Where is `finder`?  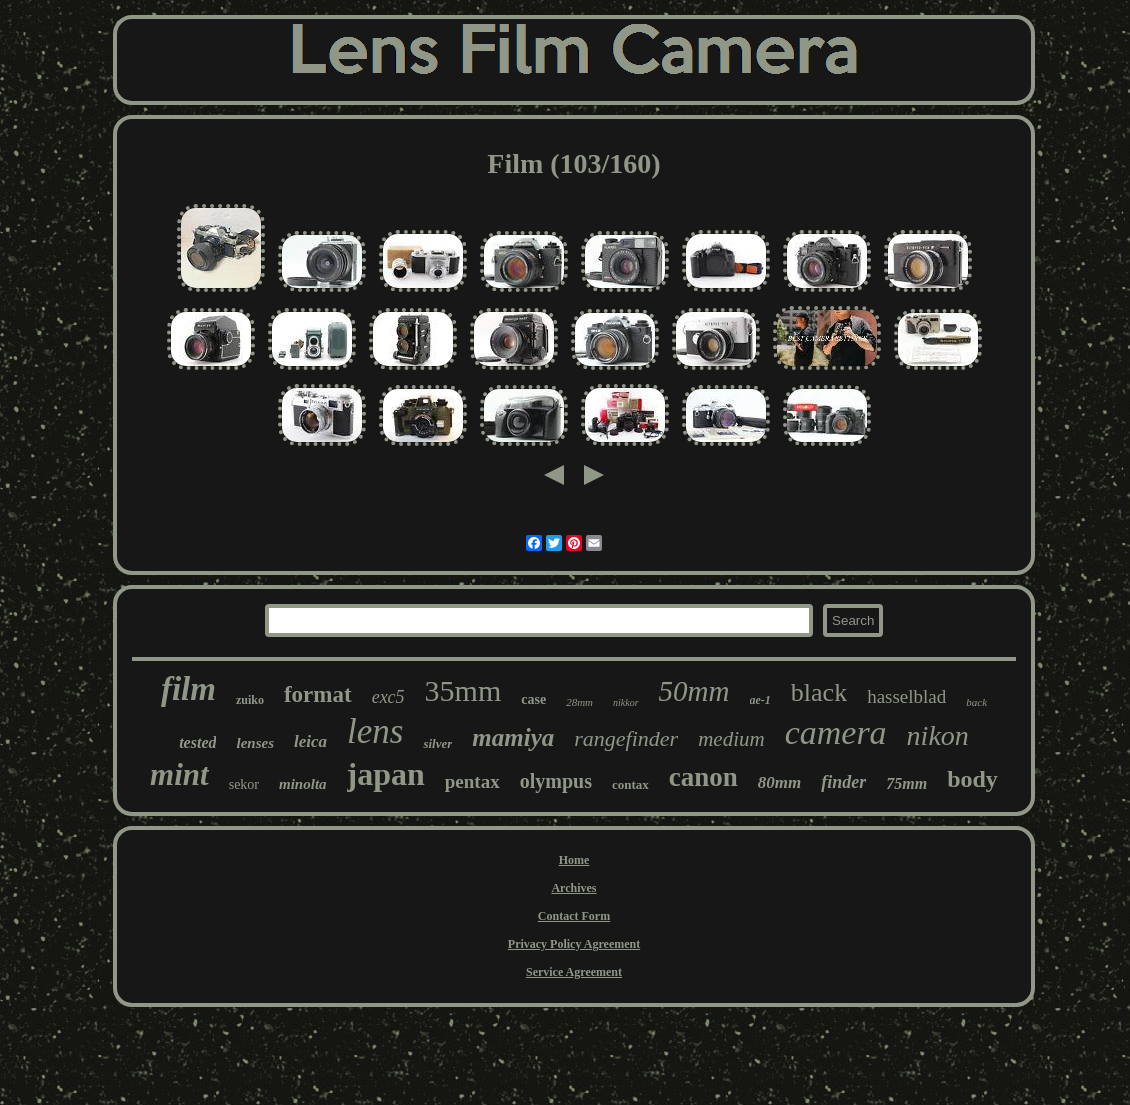
finder is located at coordinates (843, 782).